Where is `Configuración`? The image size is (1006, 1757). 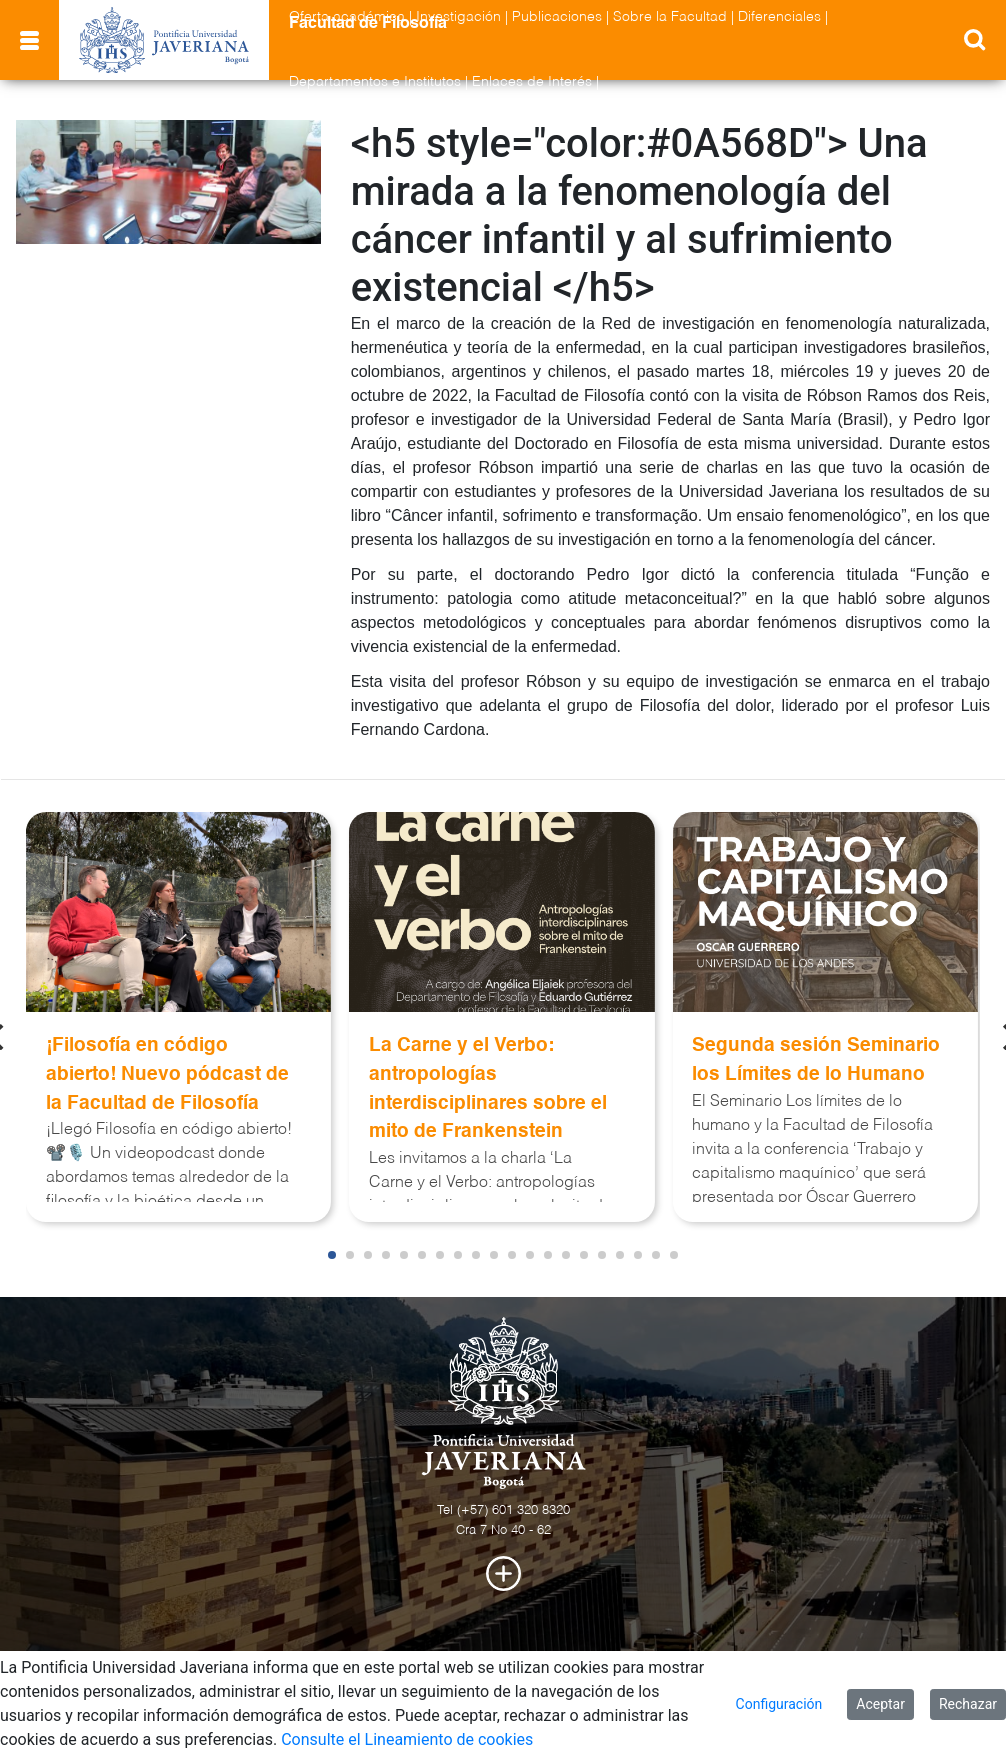 Configuración is located at coordinates (779, 1704).